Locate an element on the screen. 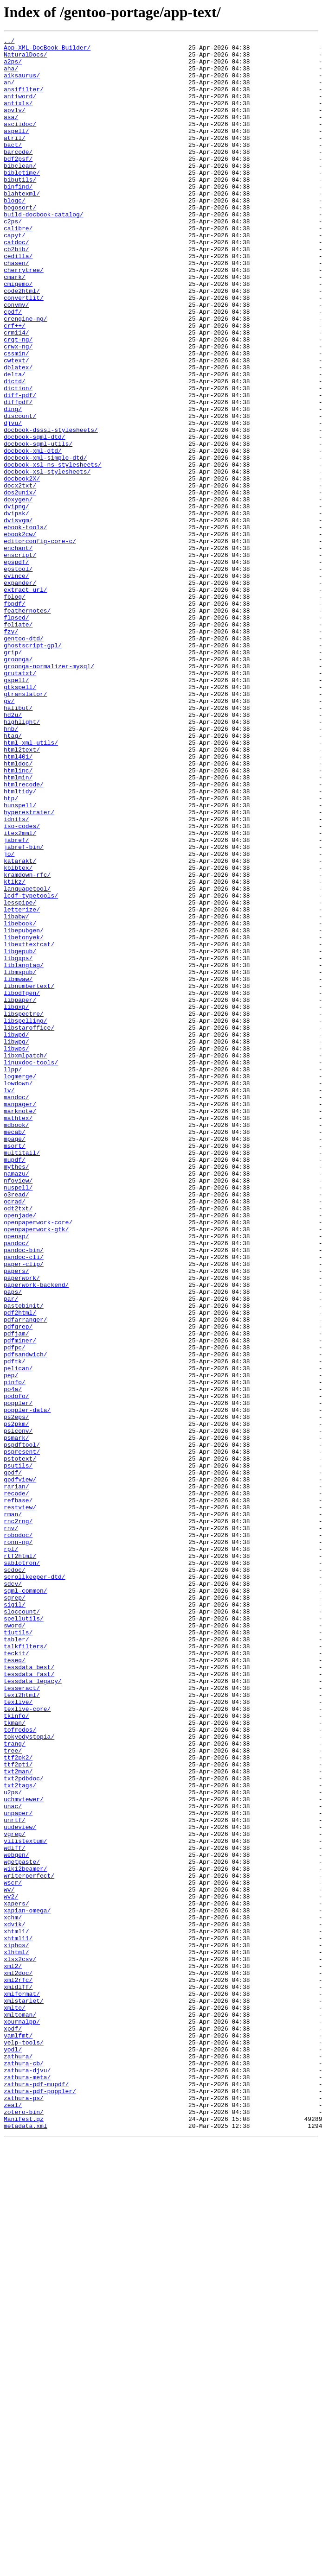 The height and width of the screenshot is (2576, 322). diction/ is located at coordinates (18, 459).